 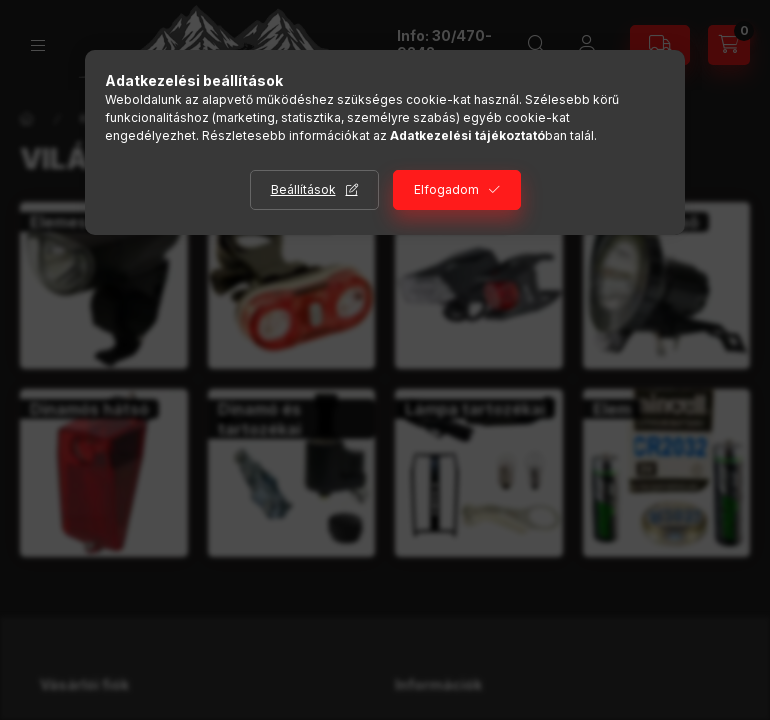 I want to click on Beállítások, so click(x=303, y=189).